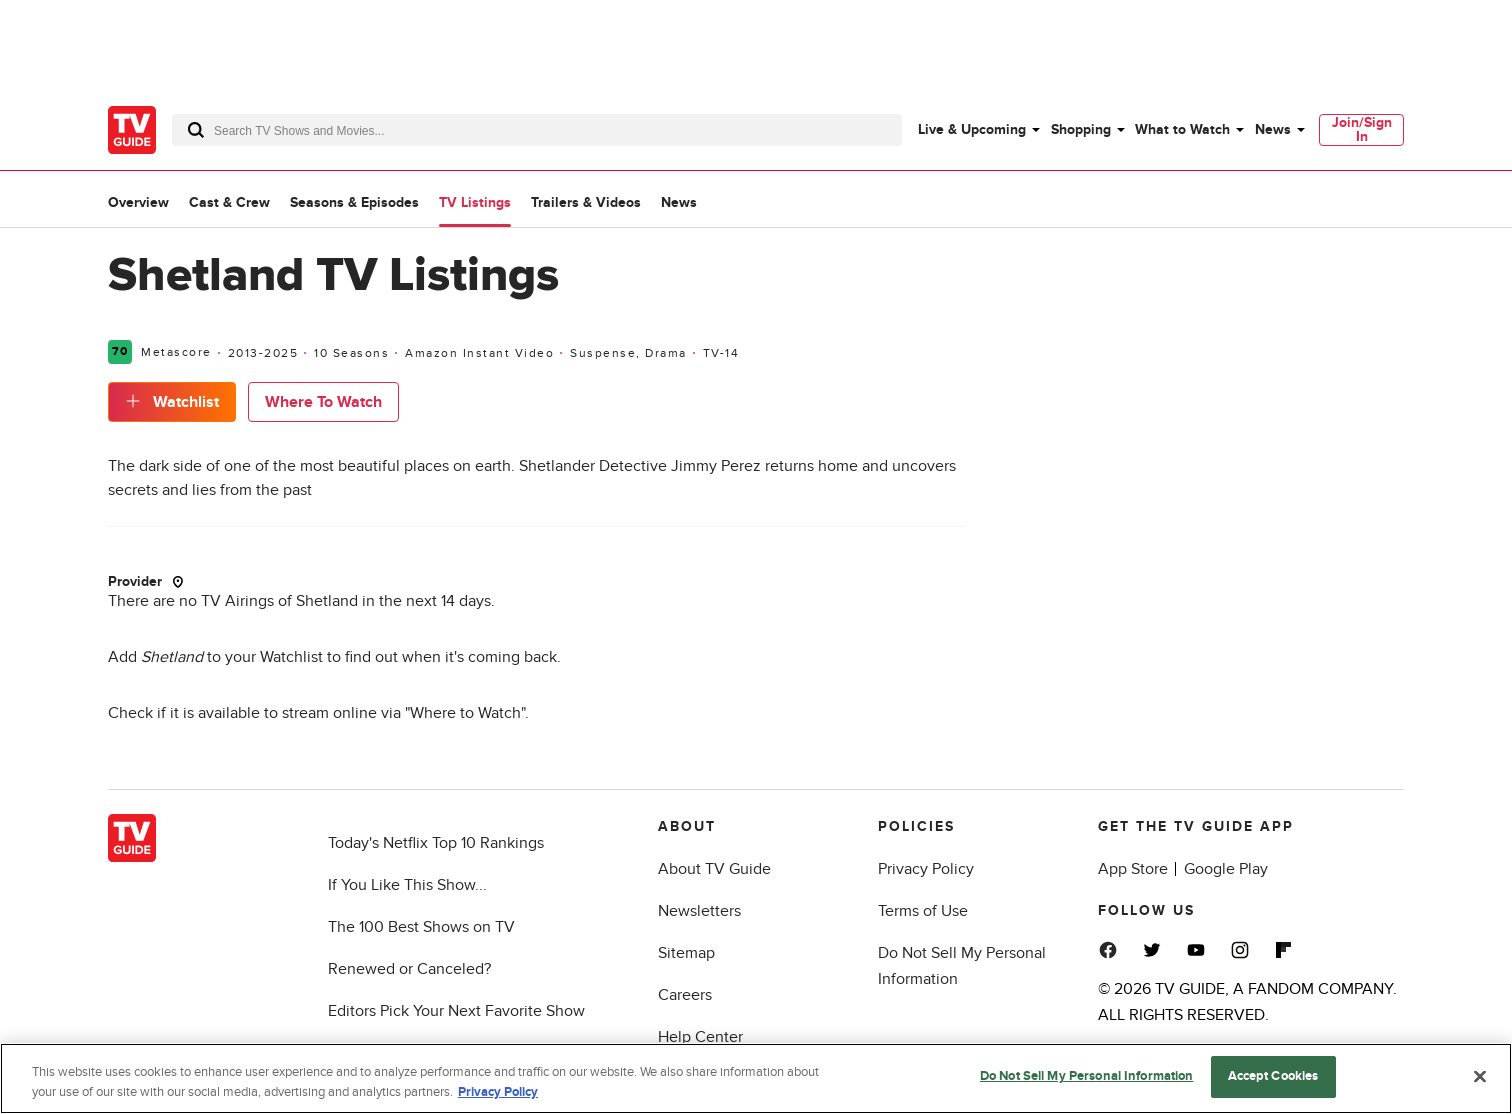 The height and width of the screenshot is (1114, 1512). What do you see at coordinates (714, 869) in the screenshot?
I see `About TV Guide` at bounding box center [714, 869].